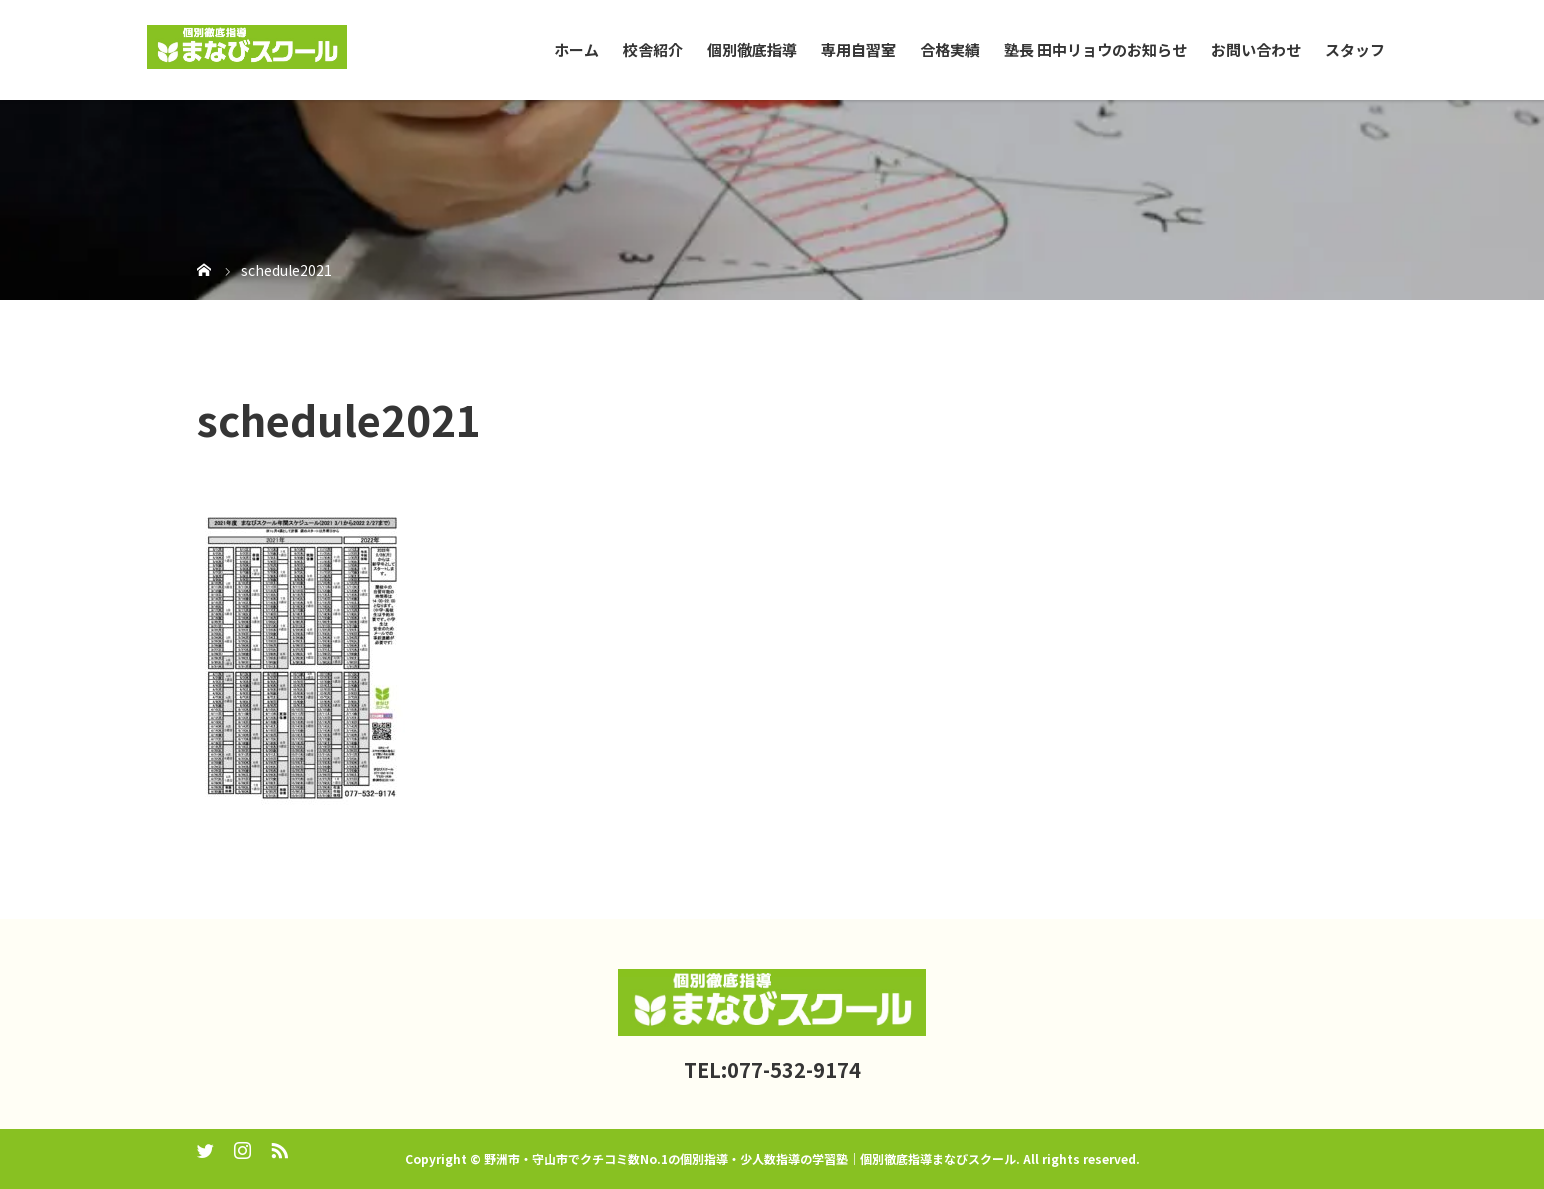  Describe the element at coordinates (858, 49) in the screenshot. I see `専用自習室` at that location.